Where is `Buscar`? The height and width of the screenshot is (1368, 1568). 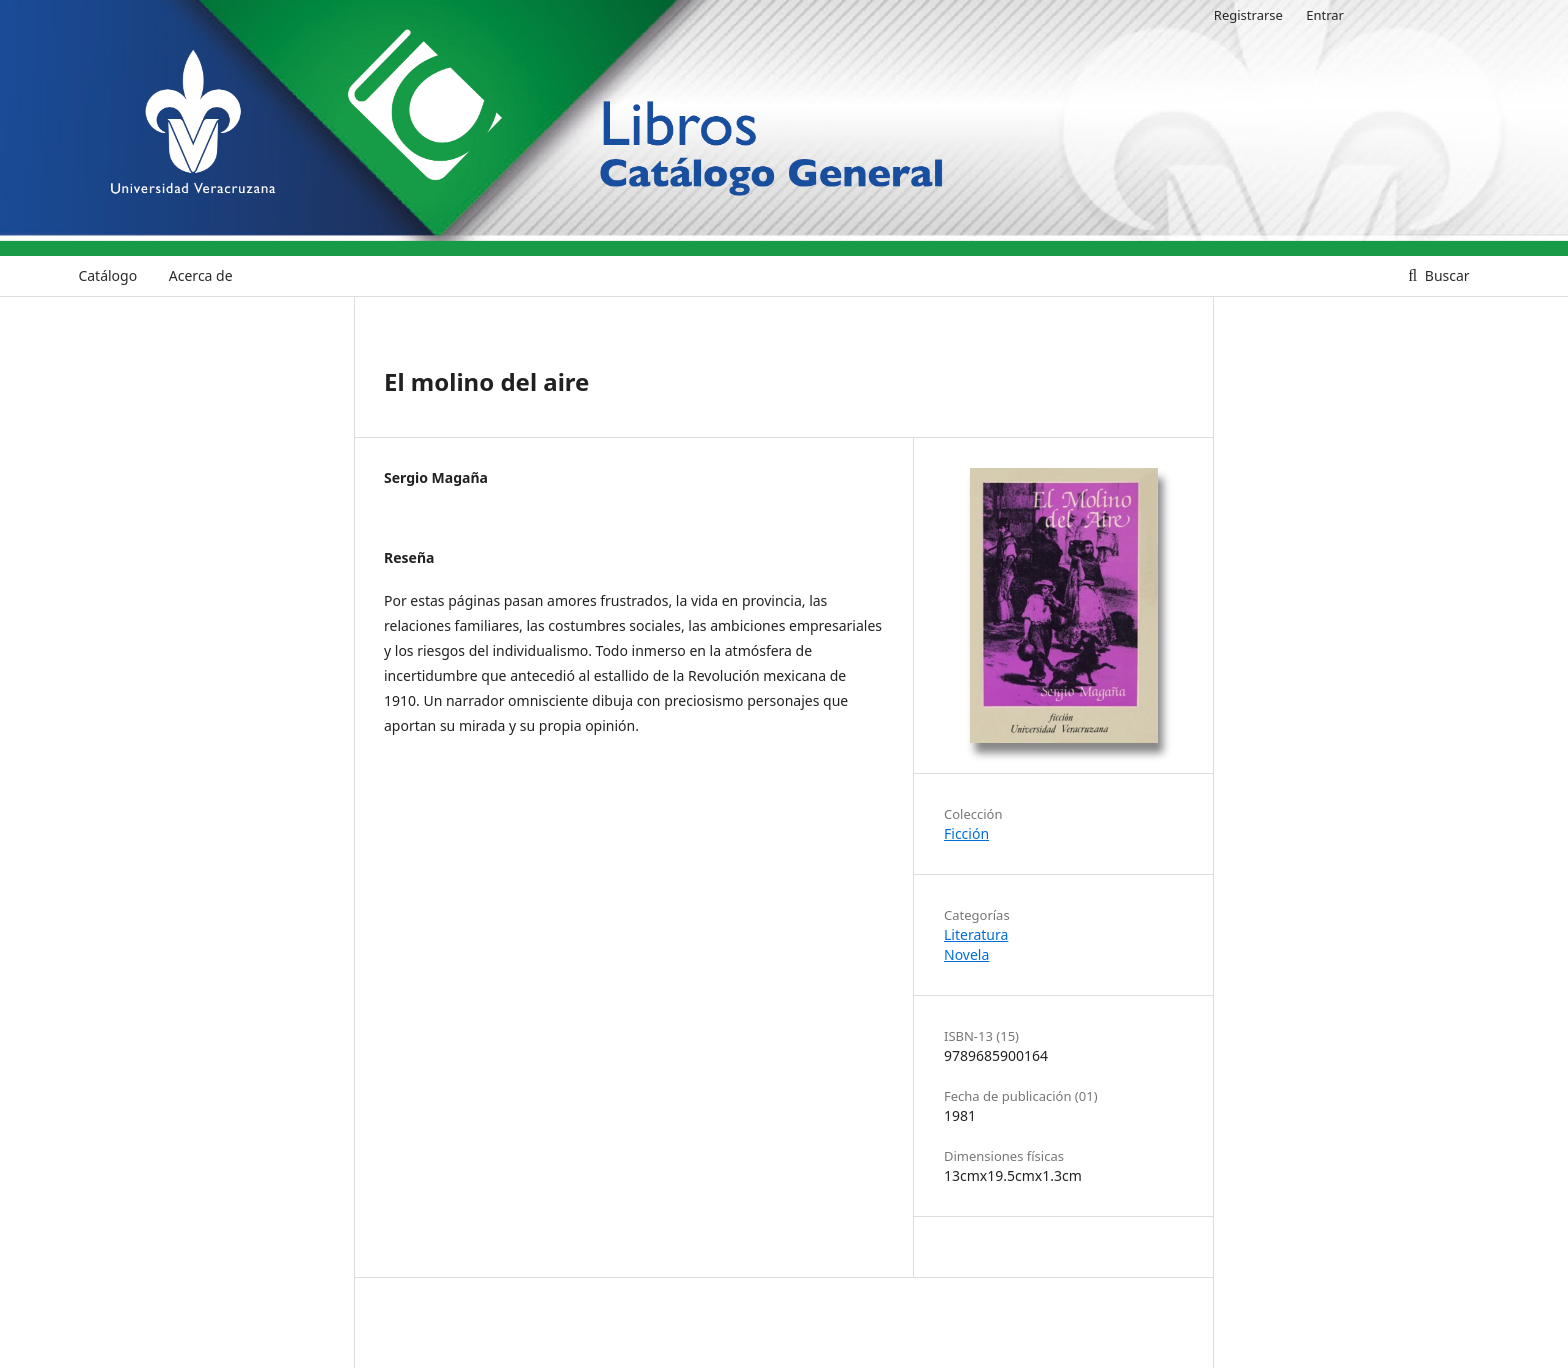 Buscar is located at coordinates (1445, 275).